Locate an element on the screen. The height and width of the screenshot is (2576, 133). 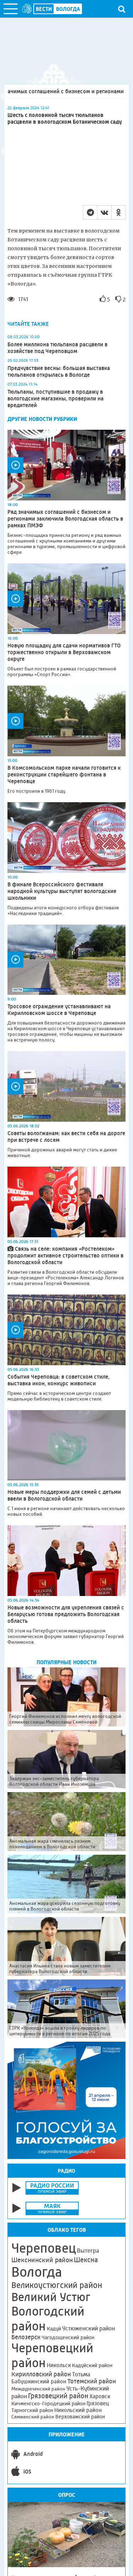
Ряд значимых соглашений с бизнесом и регионами заключила Вологодская область в рамках ПМЭФ is located at coordinates (65, 519).